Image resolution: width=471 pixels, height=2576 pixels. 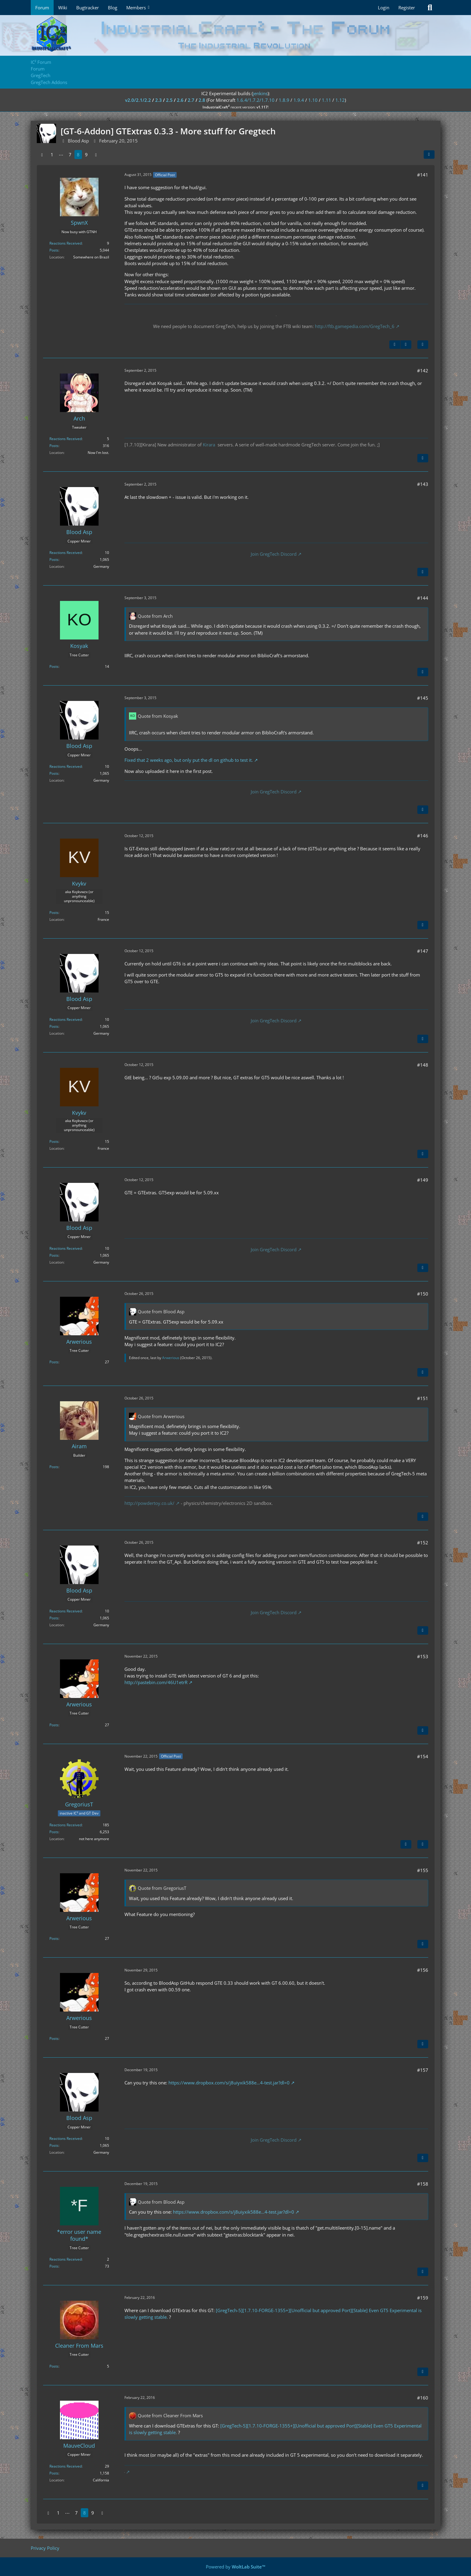 I want to click on #158 [Share], so click(x=422, y=2184).